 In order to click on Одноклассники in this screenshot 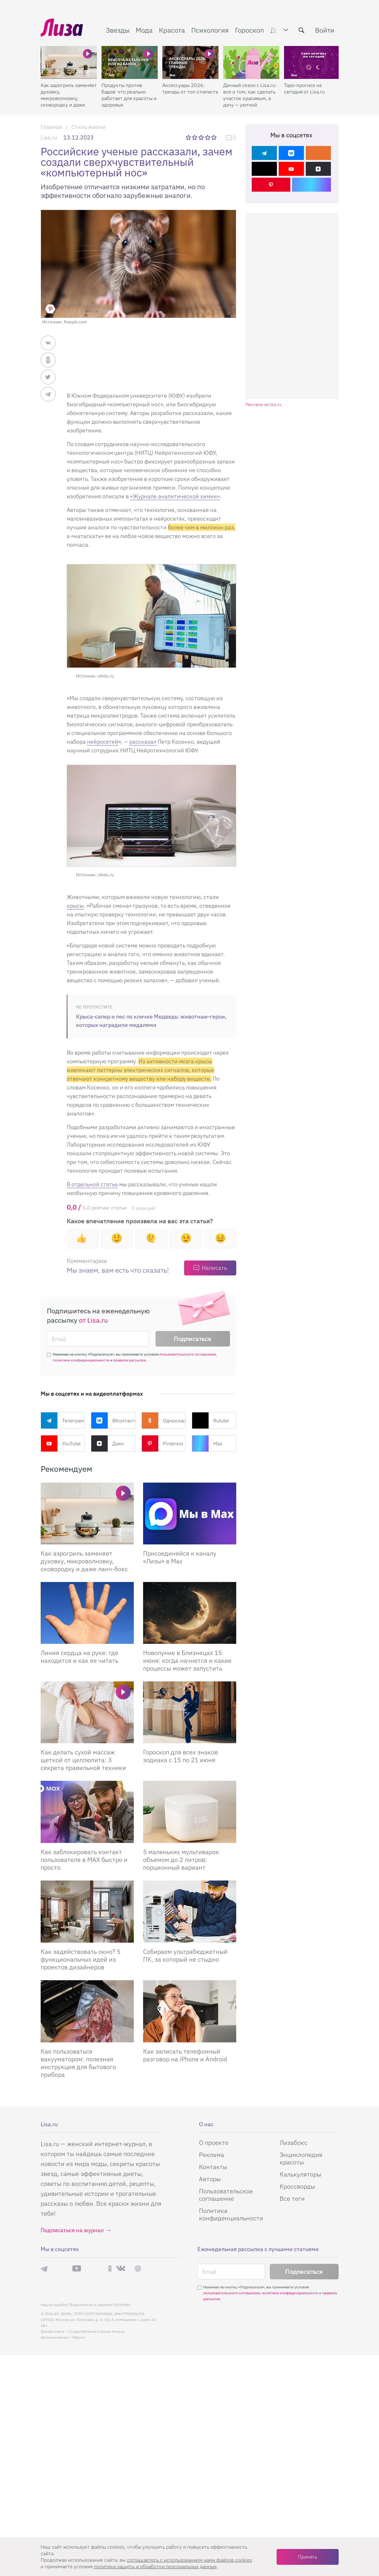, I will do `click(164, 1420)`.